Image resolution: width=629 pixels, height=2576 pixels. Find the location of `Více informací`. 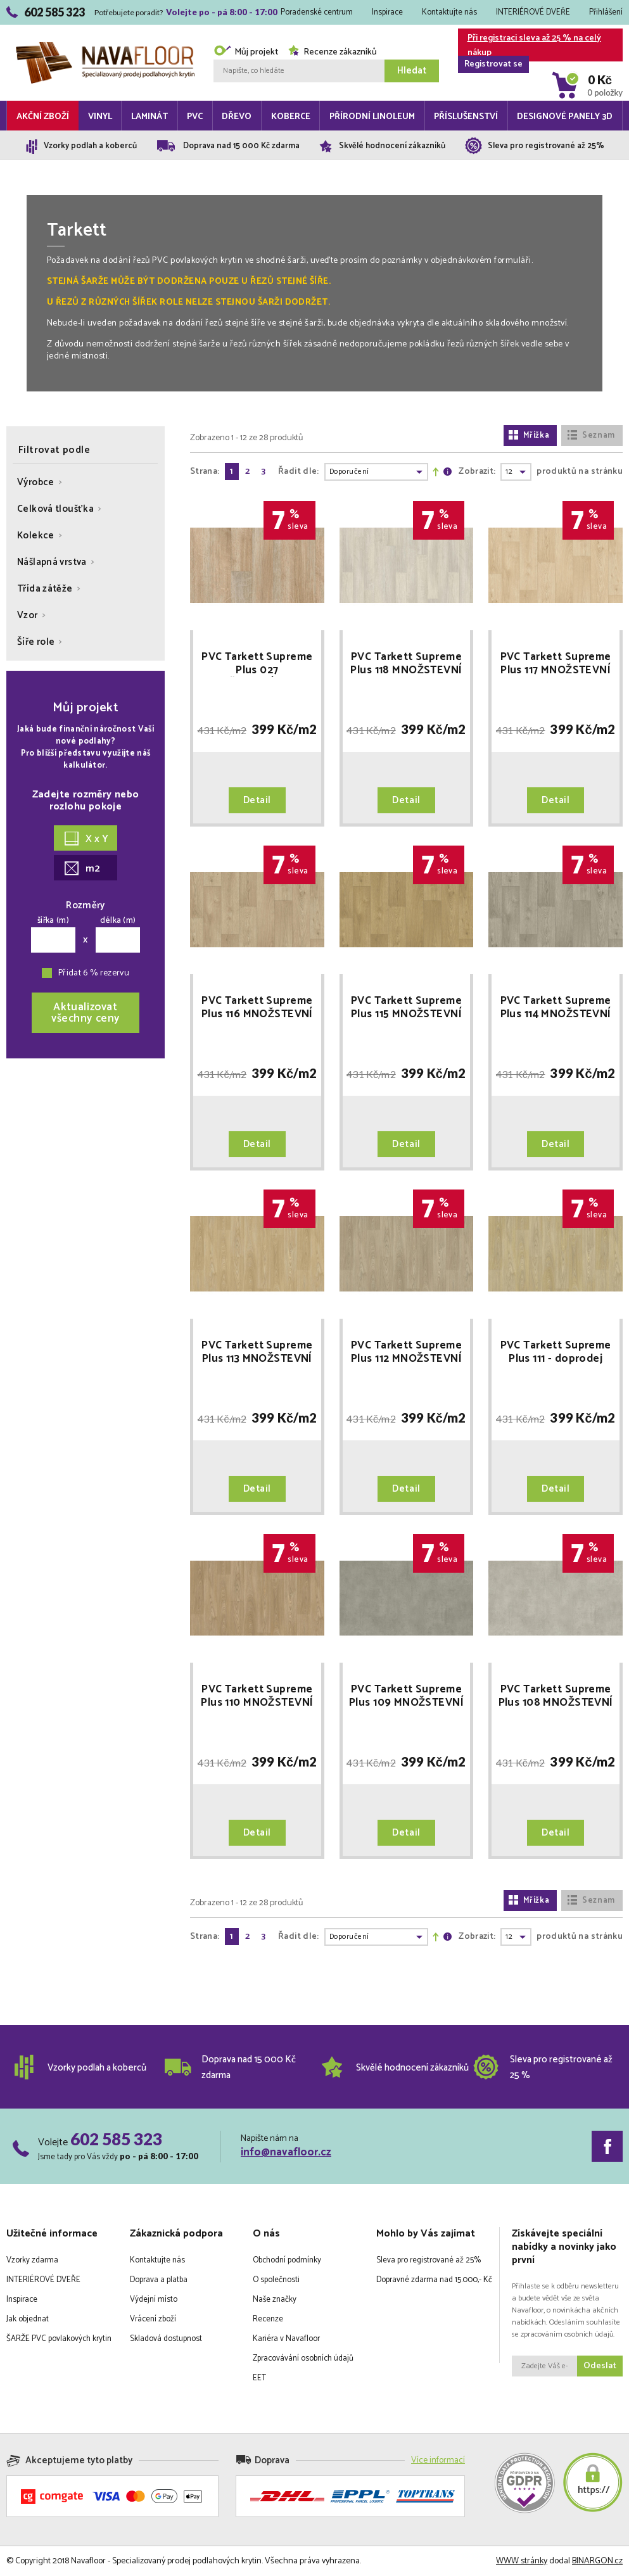

Více informací is located at coordinates (438, 2460).